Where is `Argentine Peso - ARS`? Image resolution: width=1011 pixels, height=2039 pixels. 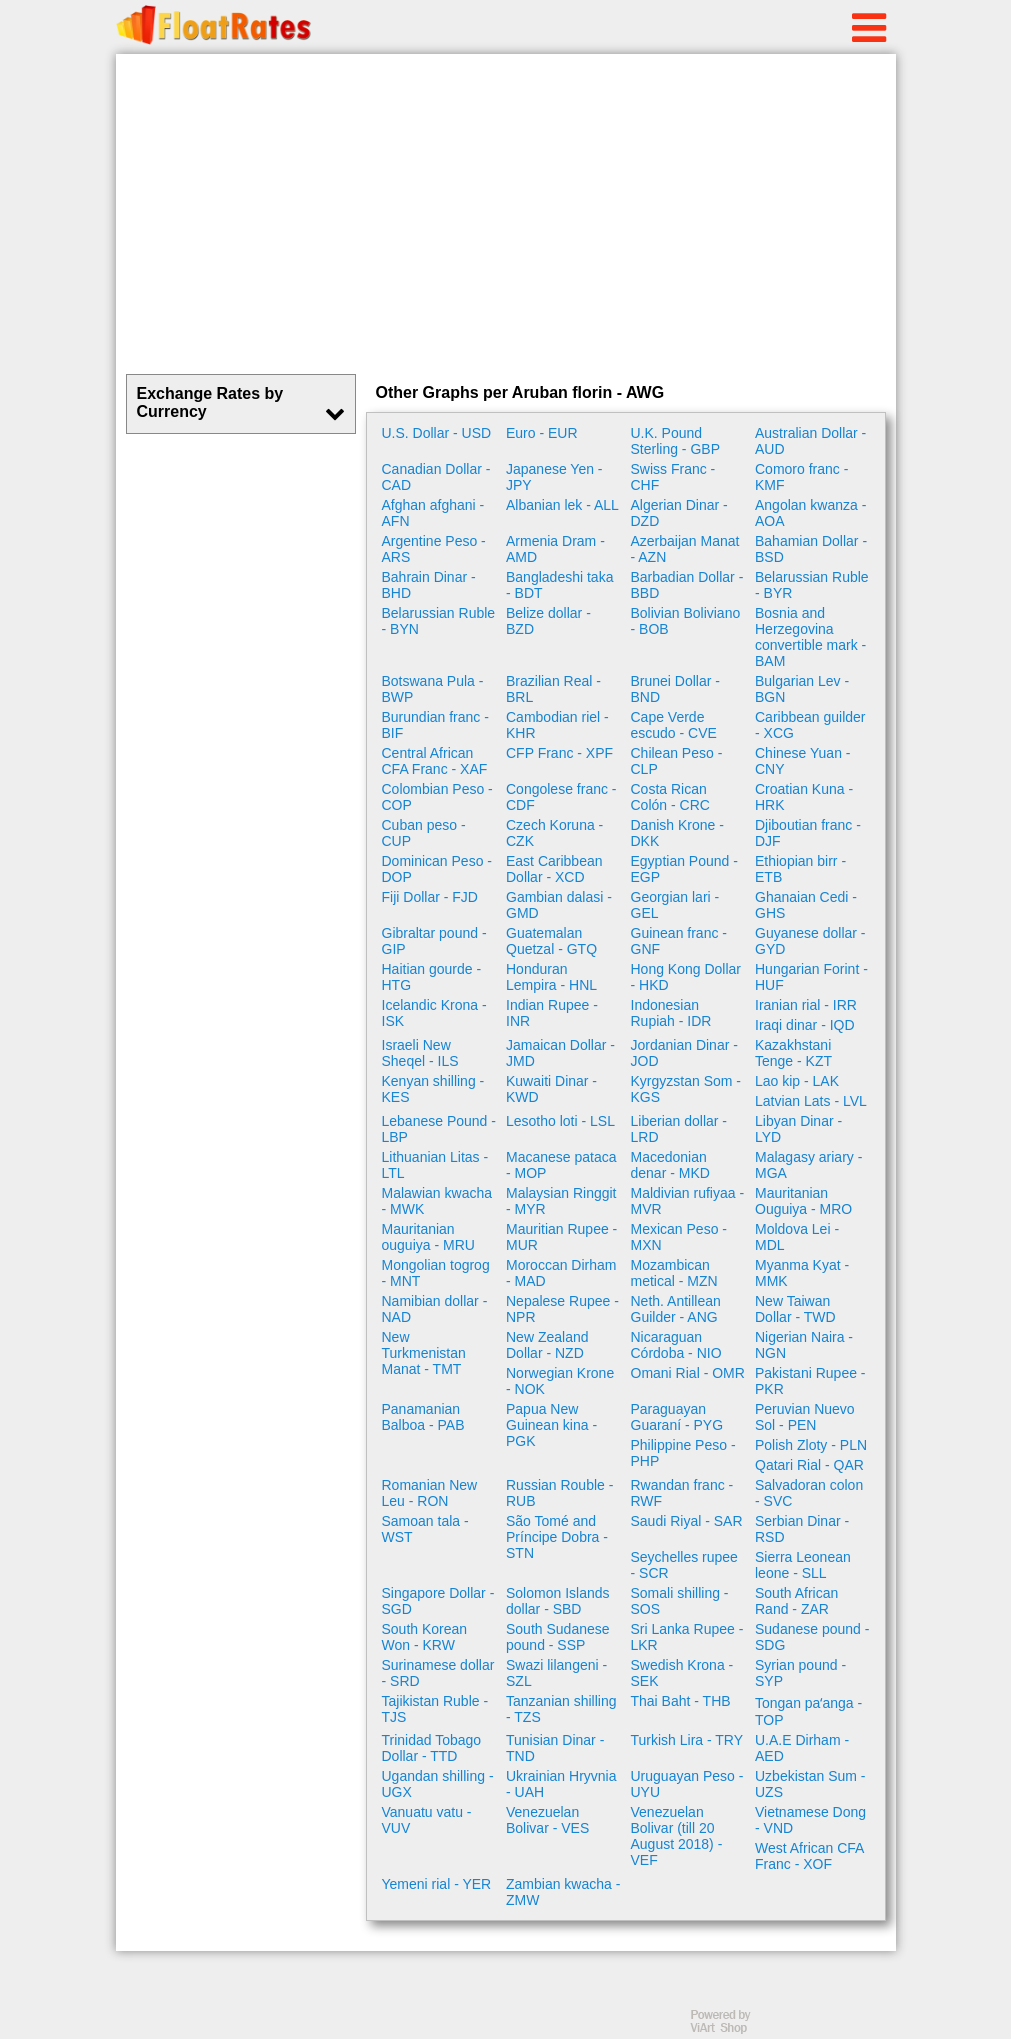
Argentine Peso - ARS is located at coordinates (434, 549).